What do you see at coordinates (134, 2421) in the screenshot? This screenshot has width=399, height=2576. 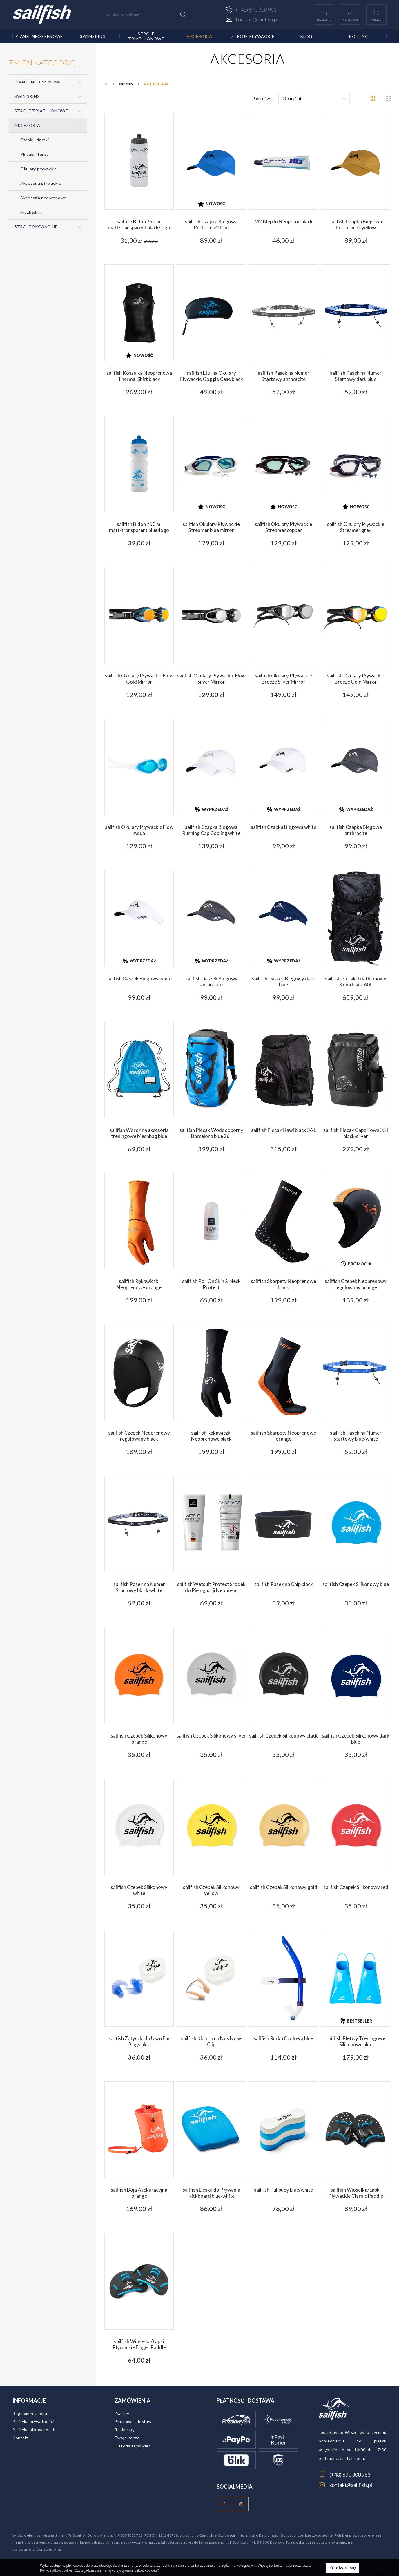 I see `Płatności i dostawa` at bounding box center [134, 2421].